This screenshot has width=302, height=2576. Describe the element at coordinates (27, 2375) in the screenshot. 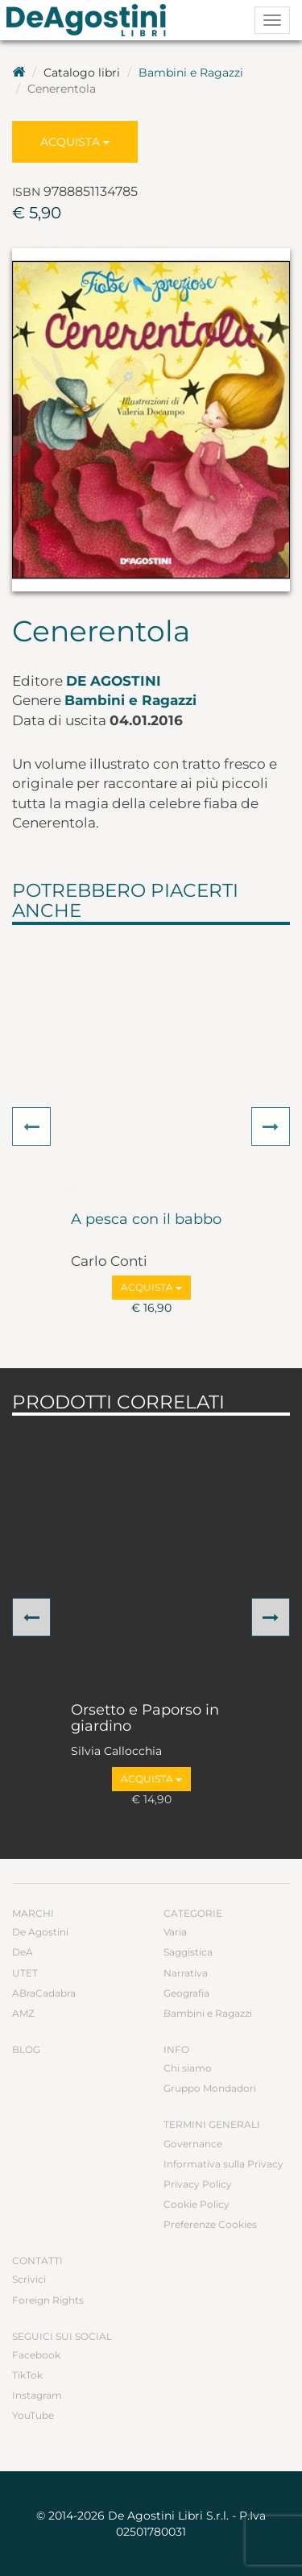

I see `TikTok` at that location.